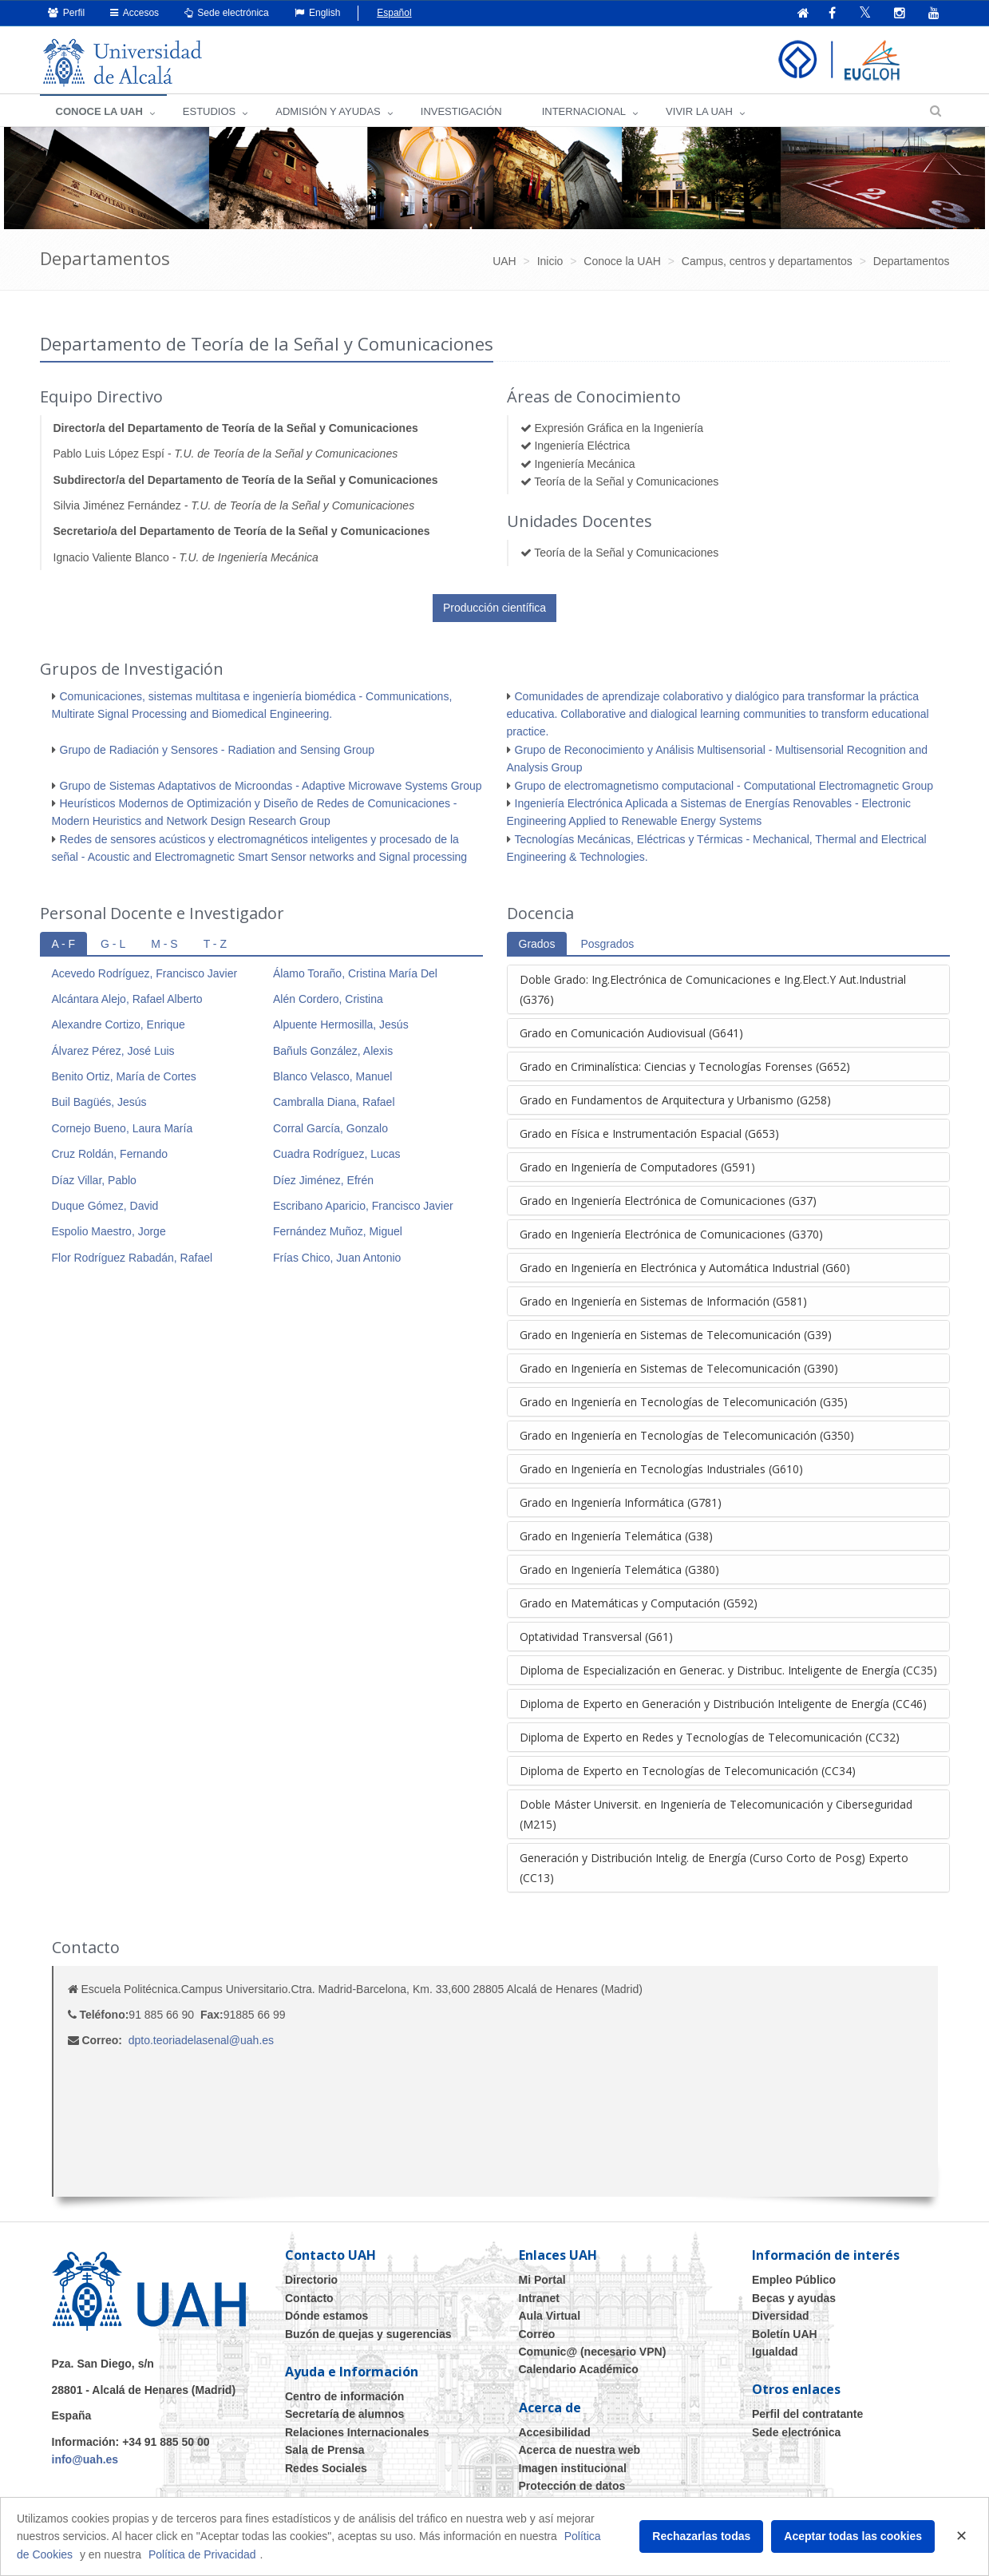  What do you see at coordinates (631, 1033) in the screenshot?
I see `Grado en Comunicación Audiovisual (G641)` at bounding box center [631, 1033].